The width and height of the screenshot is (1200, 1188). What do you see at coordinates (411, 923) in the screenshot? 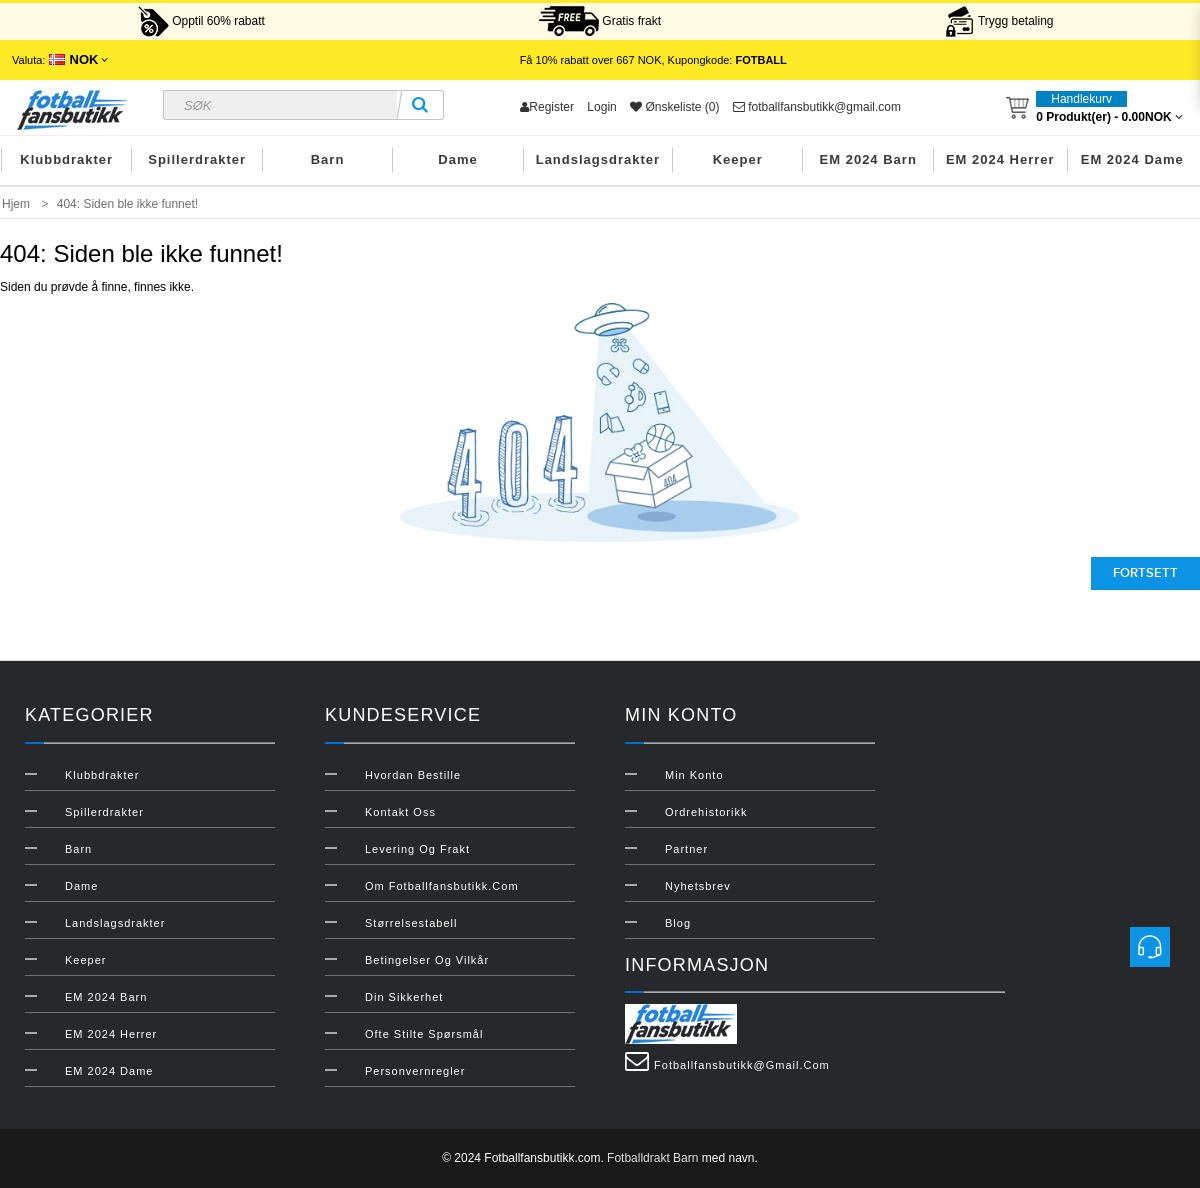
I see `Størrelsestabell` at bounding box center [411, 923].